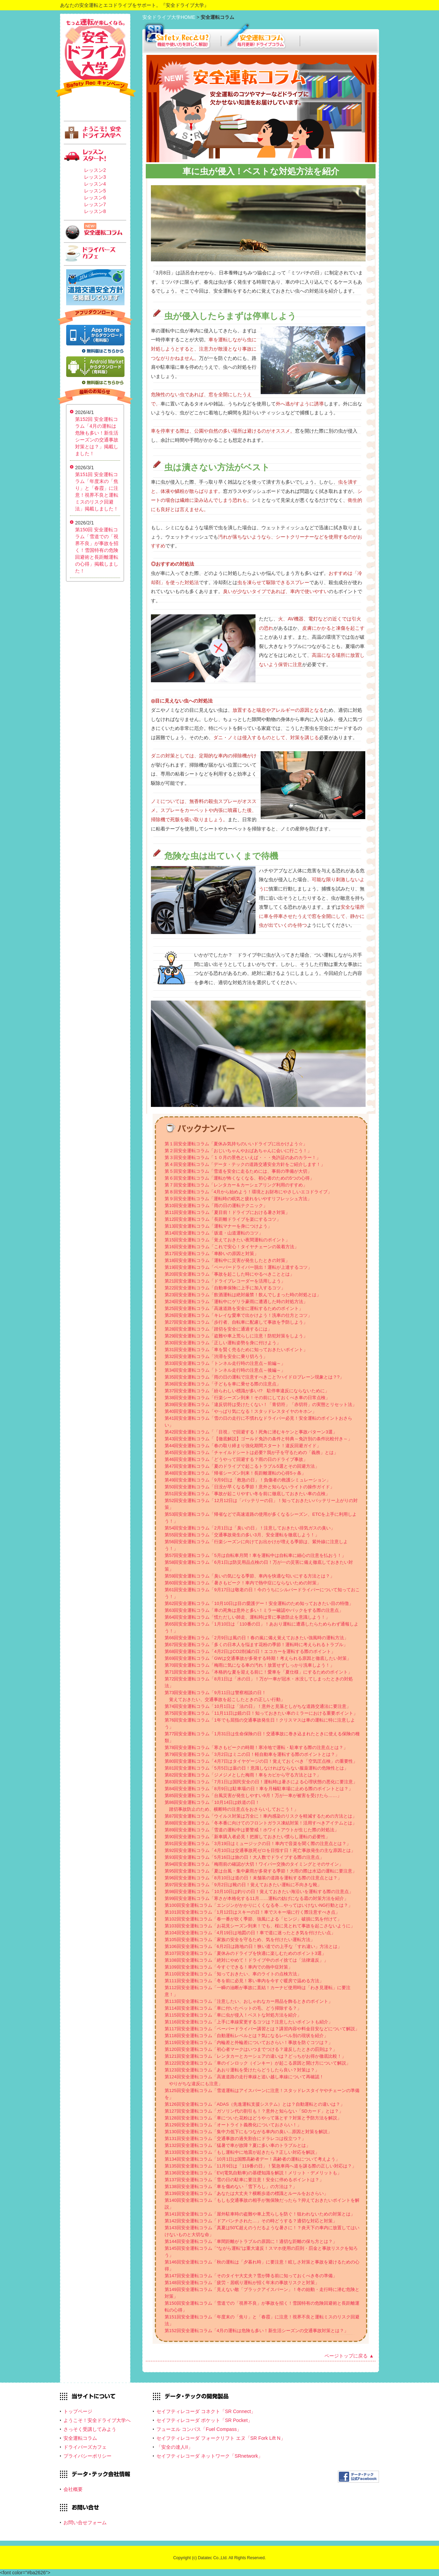 The height and width of the screenshot is (2576, 439). I want to click on 第10回安全運転コラム「雨の日の運転テクニック」, so click(216, 1205).